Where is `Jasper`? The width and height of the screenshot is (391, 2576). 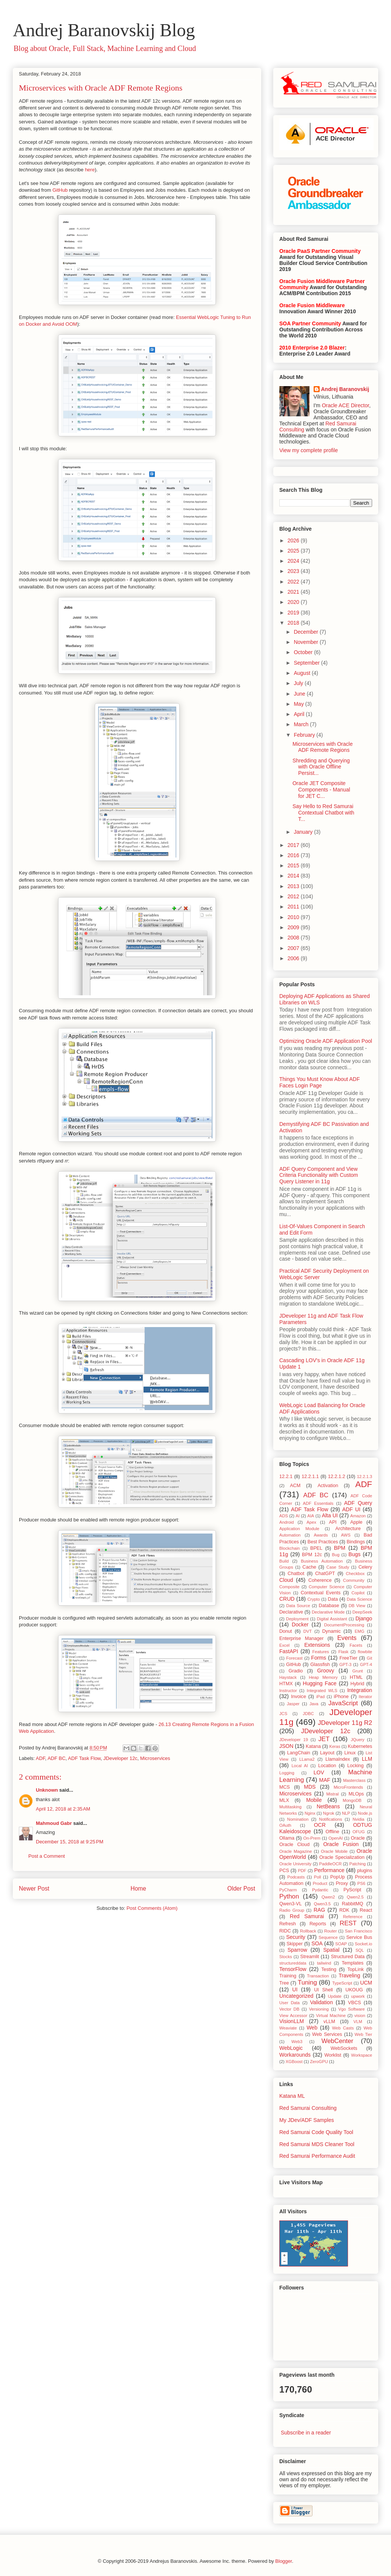 Jasper is located at coordinates (293, 1703).